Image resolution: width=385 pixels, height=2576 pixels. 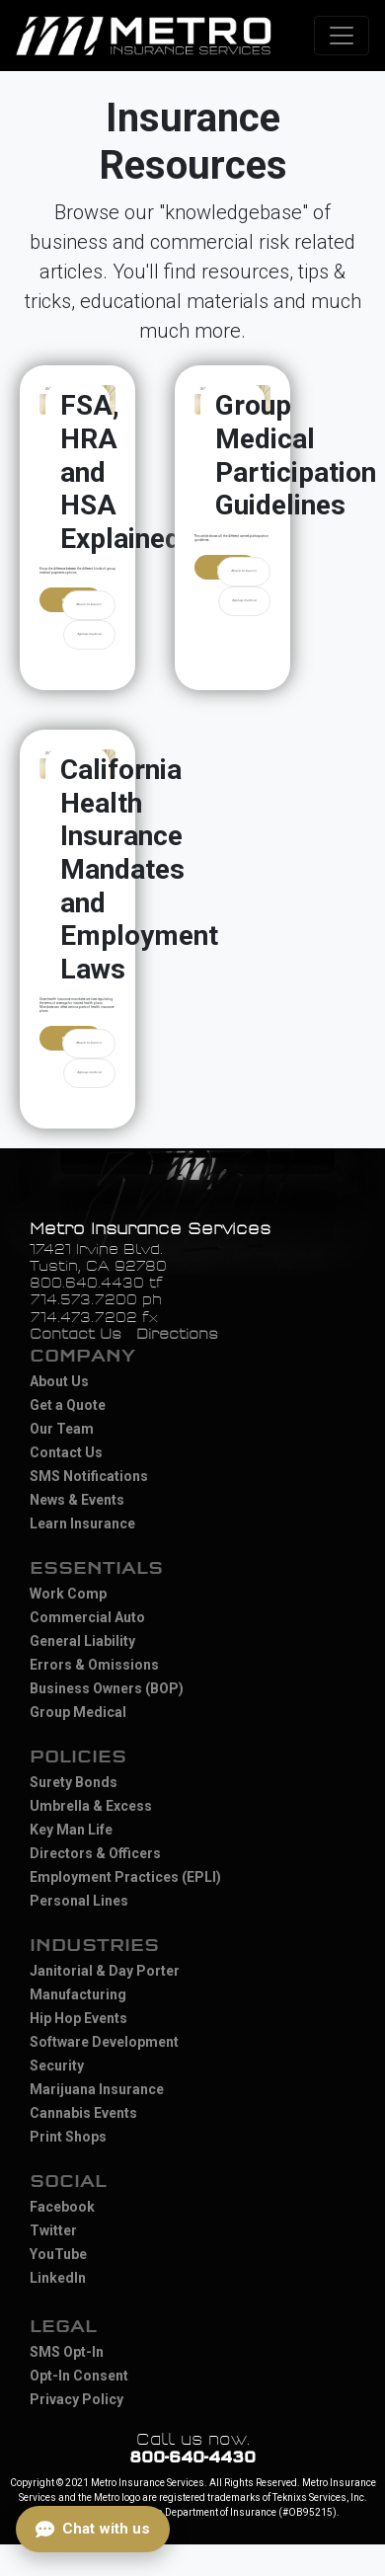 I want to click on About Us, so click(x=59, y=1381).